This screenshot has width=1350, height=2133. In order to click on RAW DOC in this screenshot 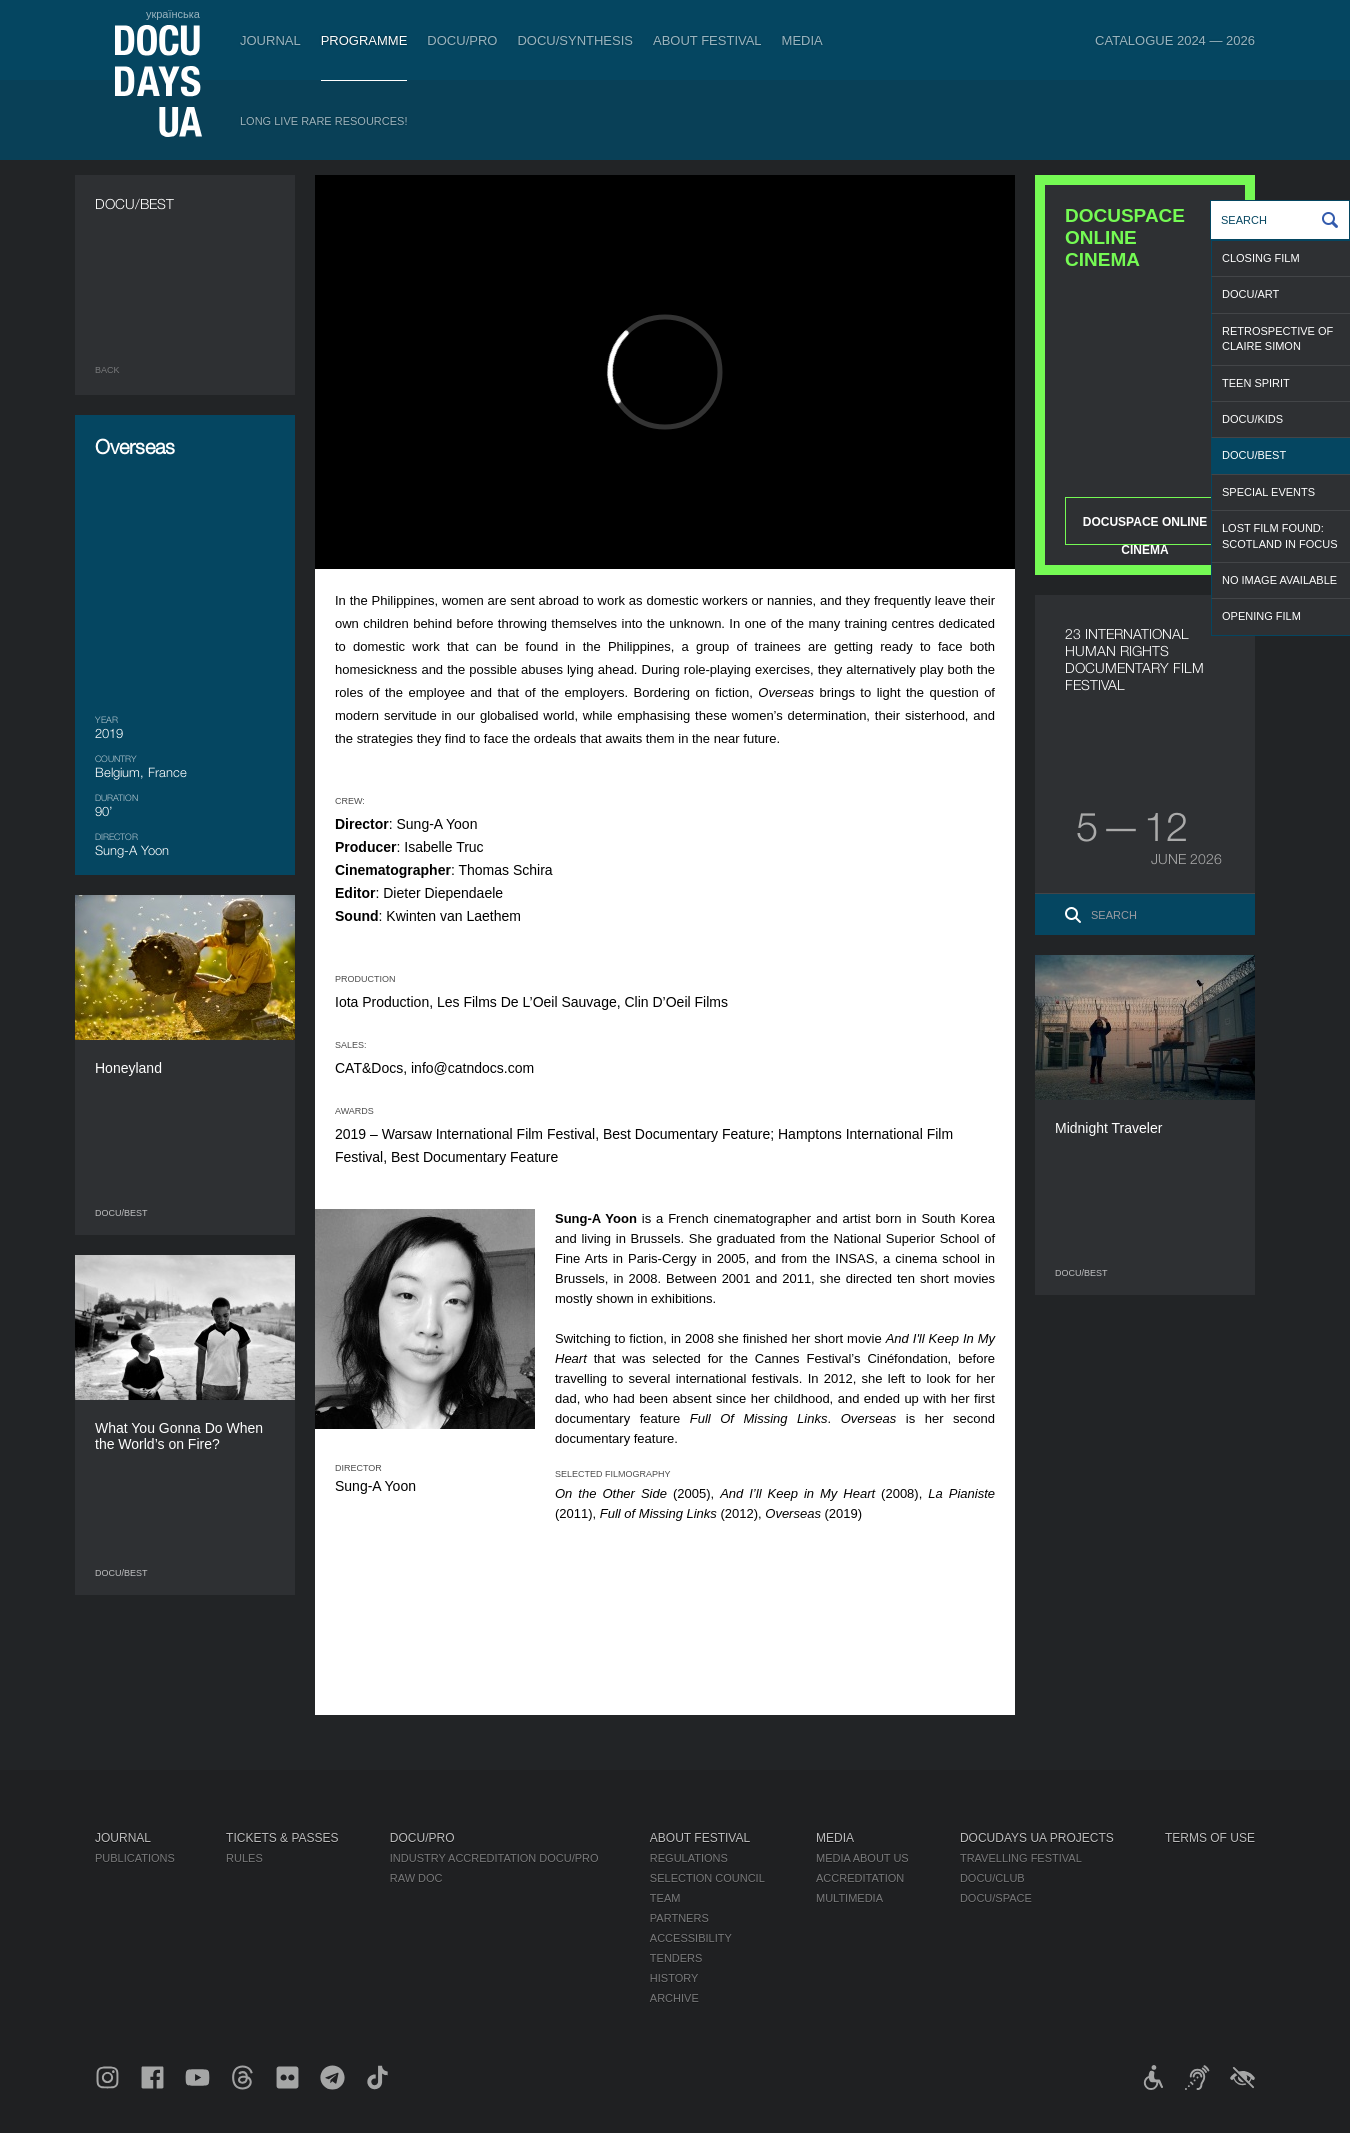, I will do `click(416, 1878)`.